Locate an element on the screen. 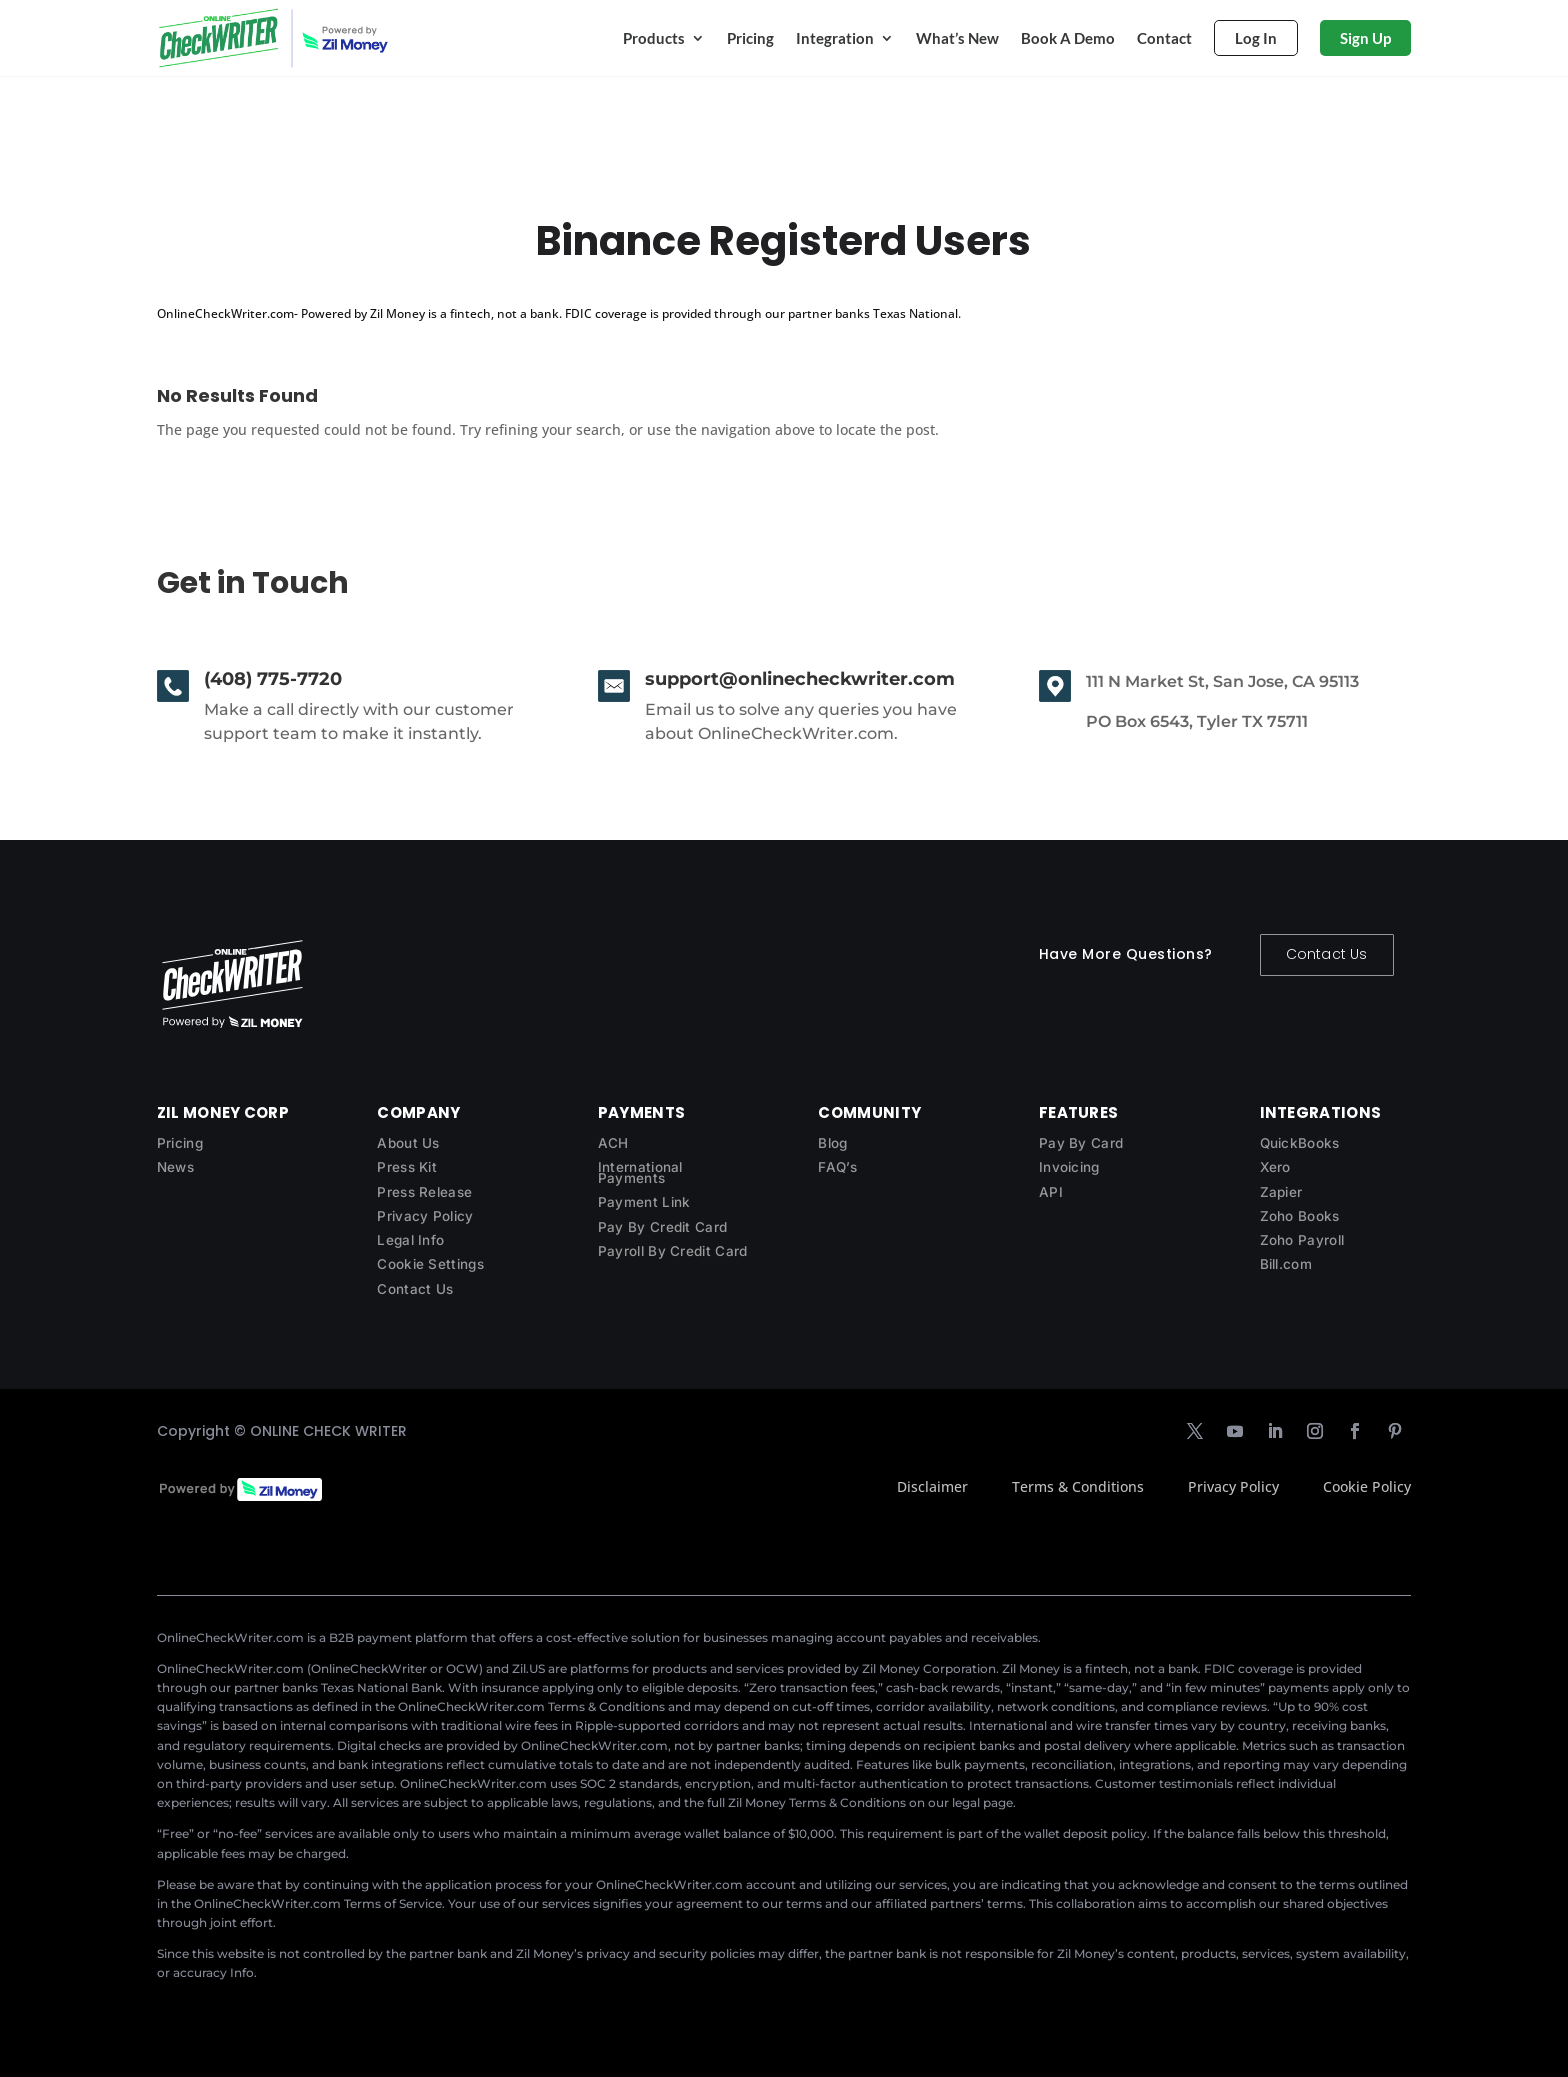  Cookie Policy is located at coordinates (1367, 1486).